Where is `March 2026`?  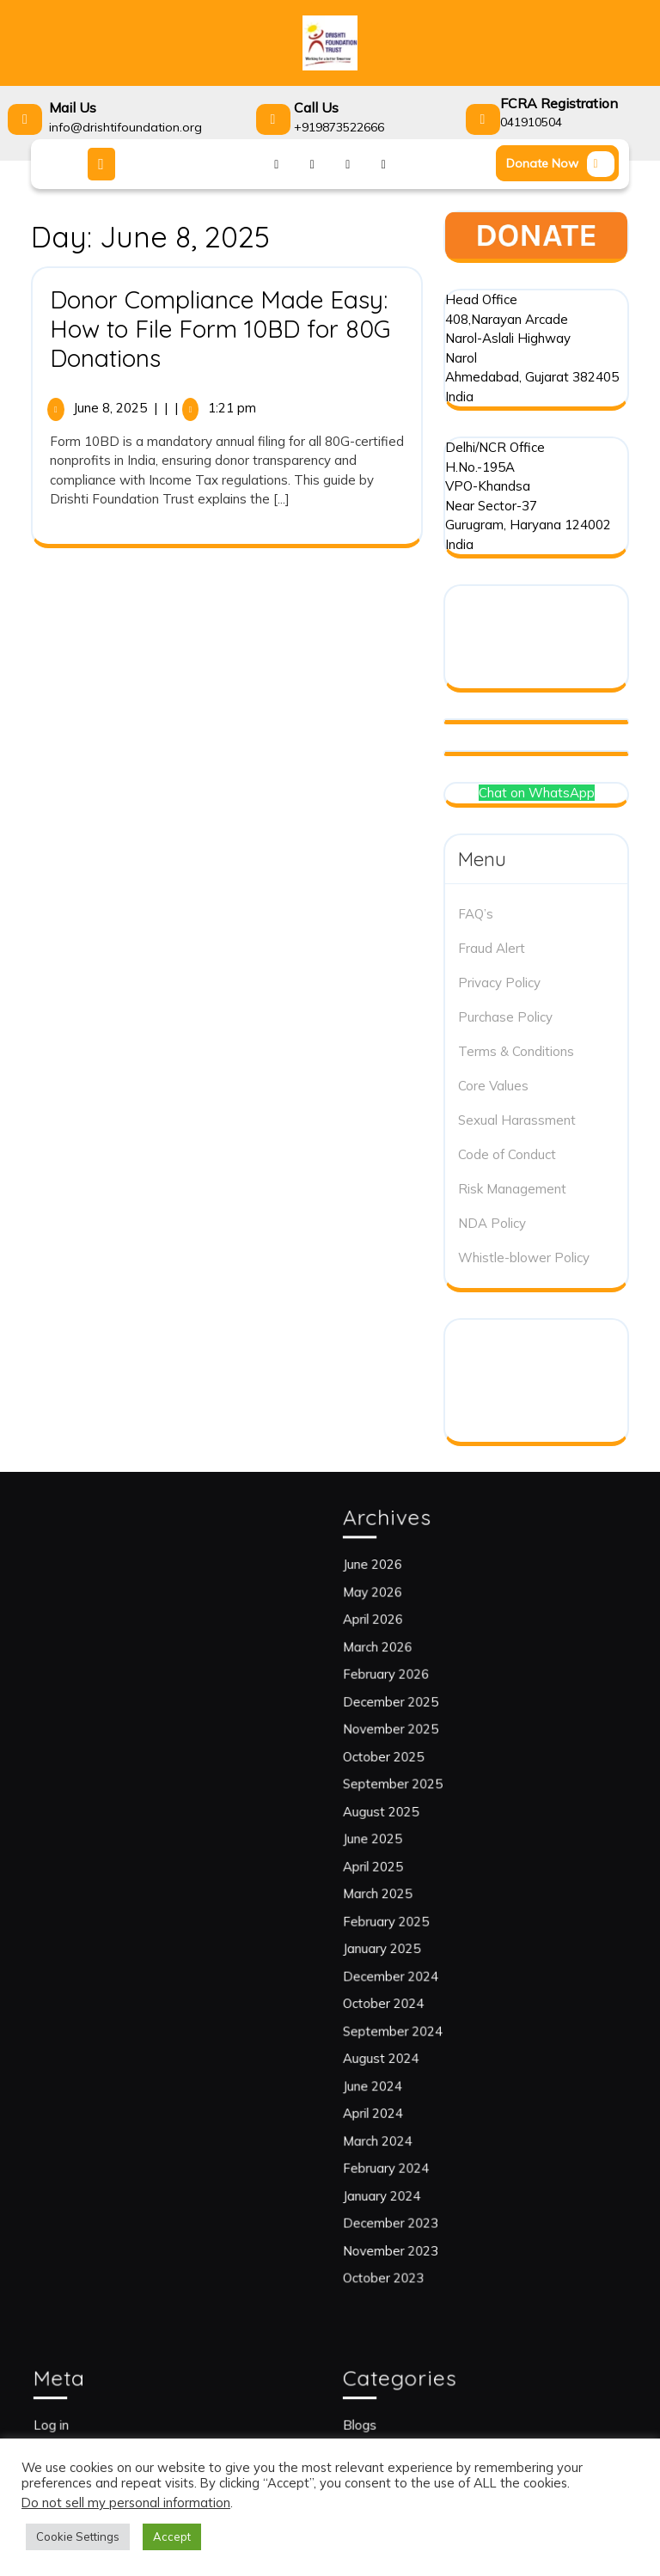
March 2026 is located at coordinates (412, 1731).